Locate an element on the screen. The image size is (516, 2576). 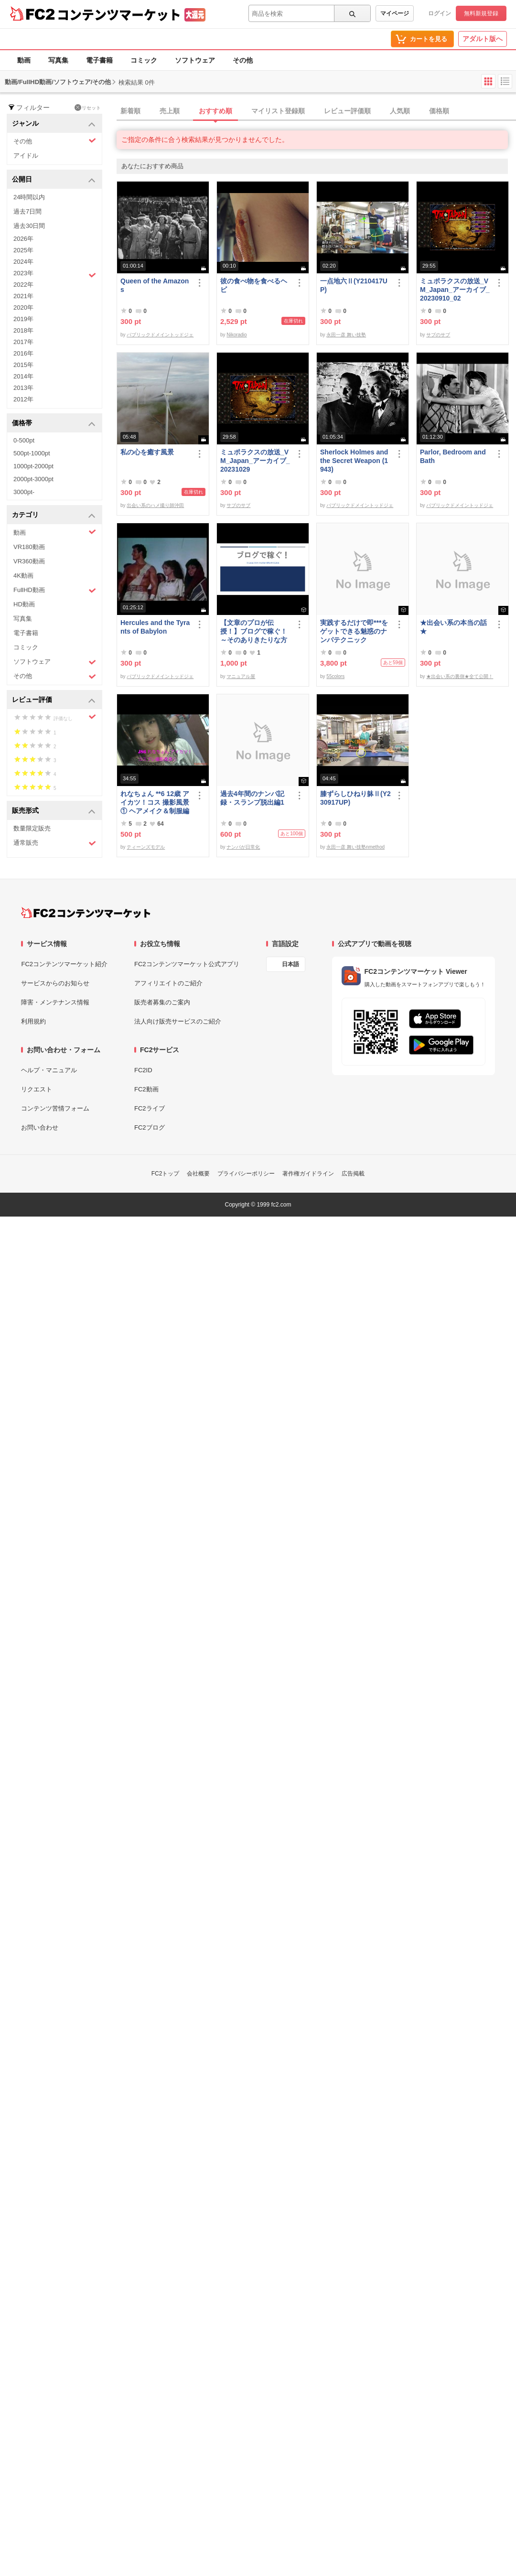
Parlor, Bedroom and Bath is located at coordinates (453, 456).